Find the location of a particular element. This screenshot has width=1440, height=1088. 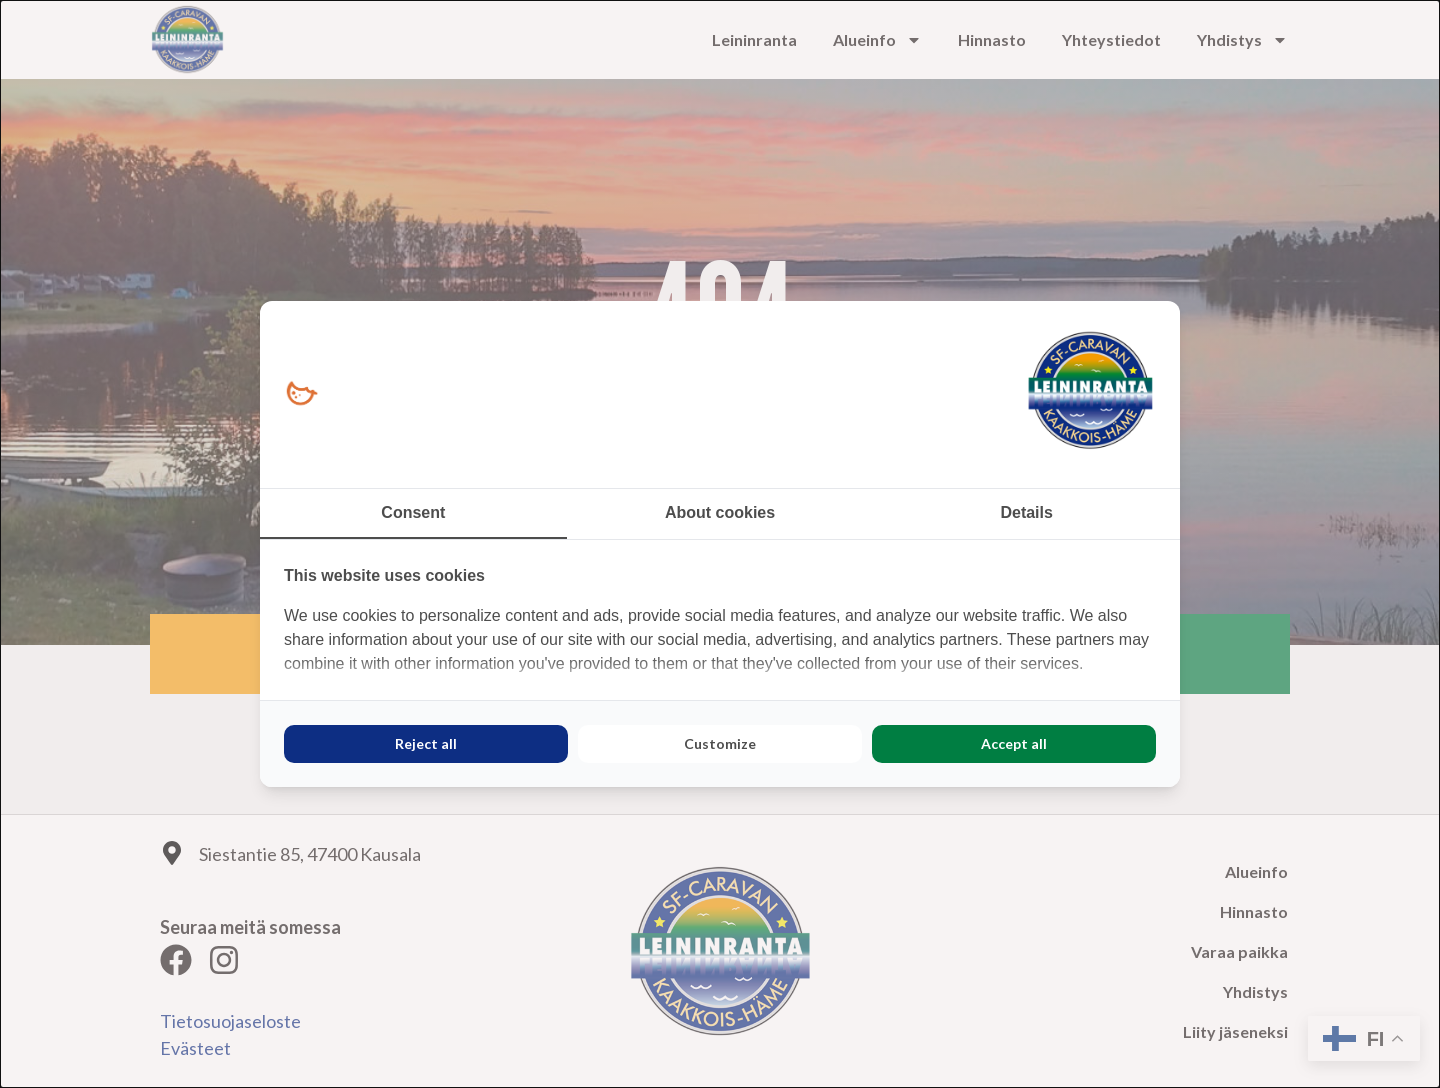

About cookies [tab] is located at coordinates (720, 512).